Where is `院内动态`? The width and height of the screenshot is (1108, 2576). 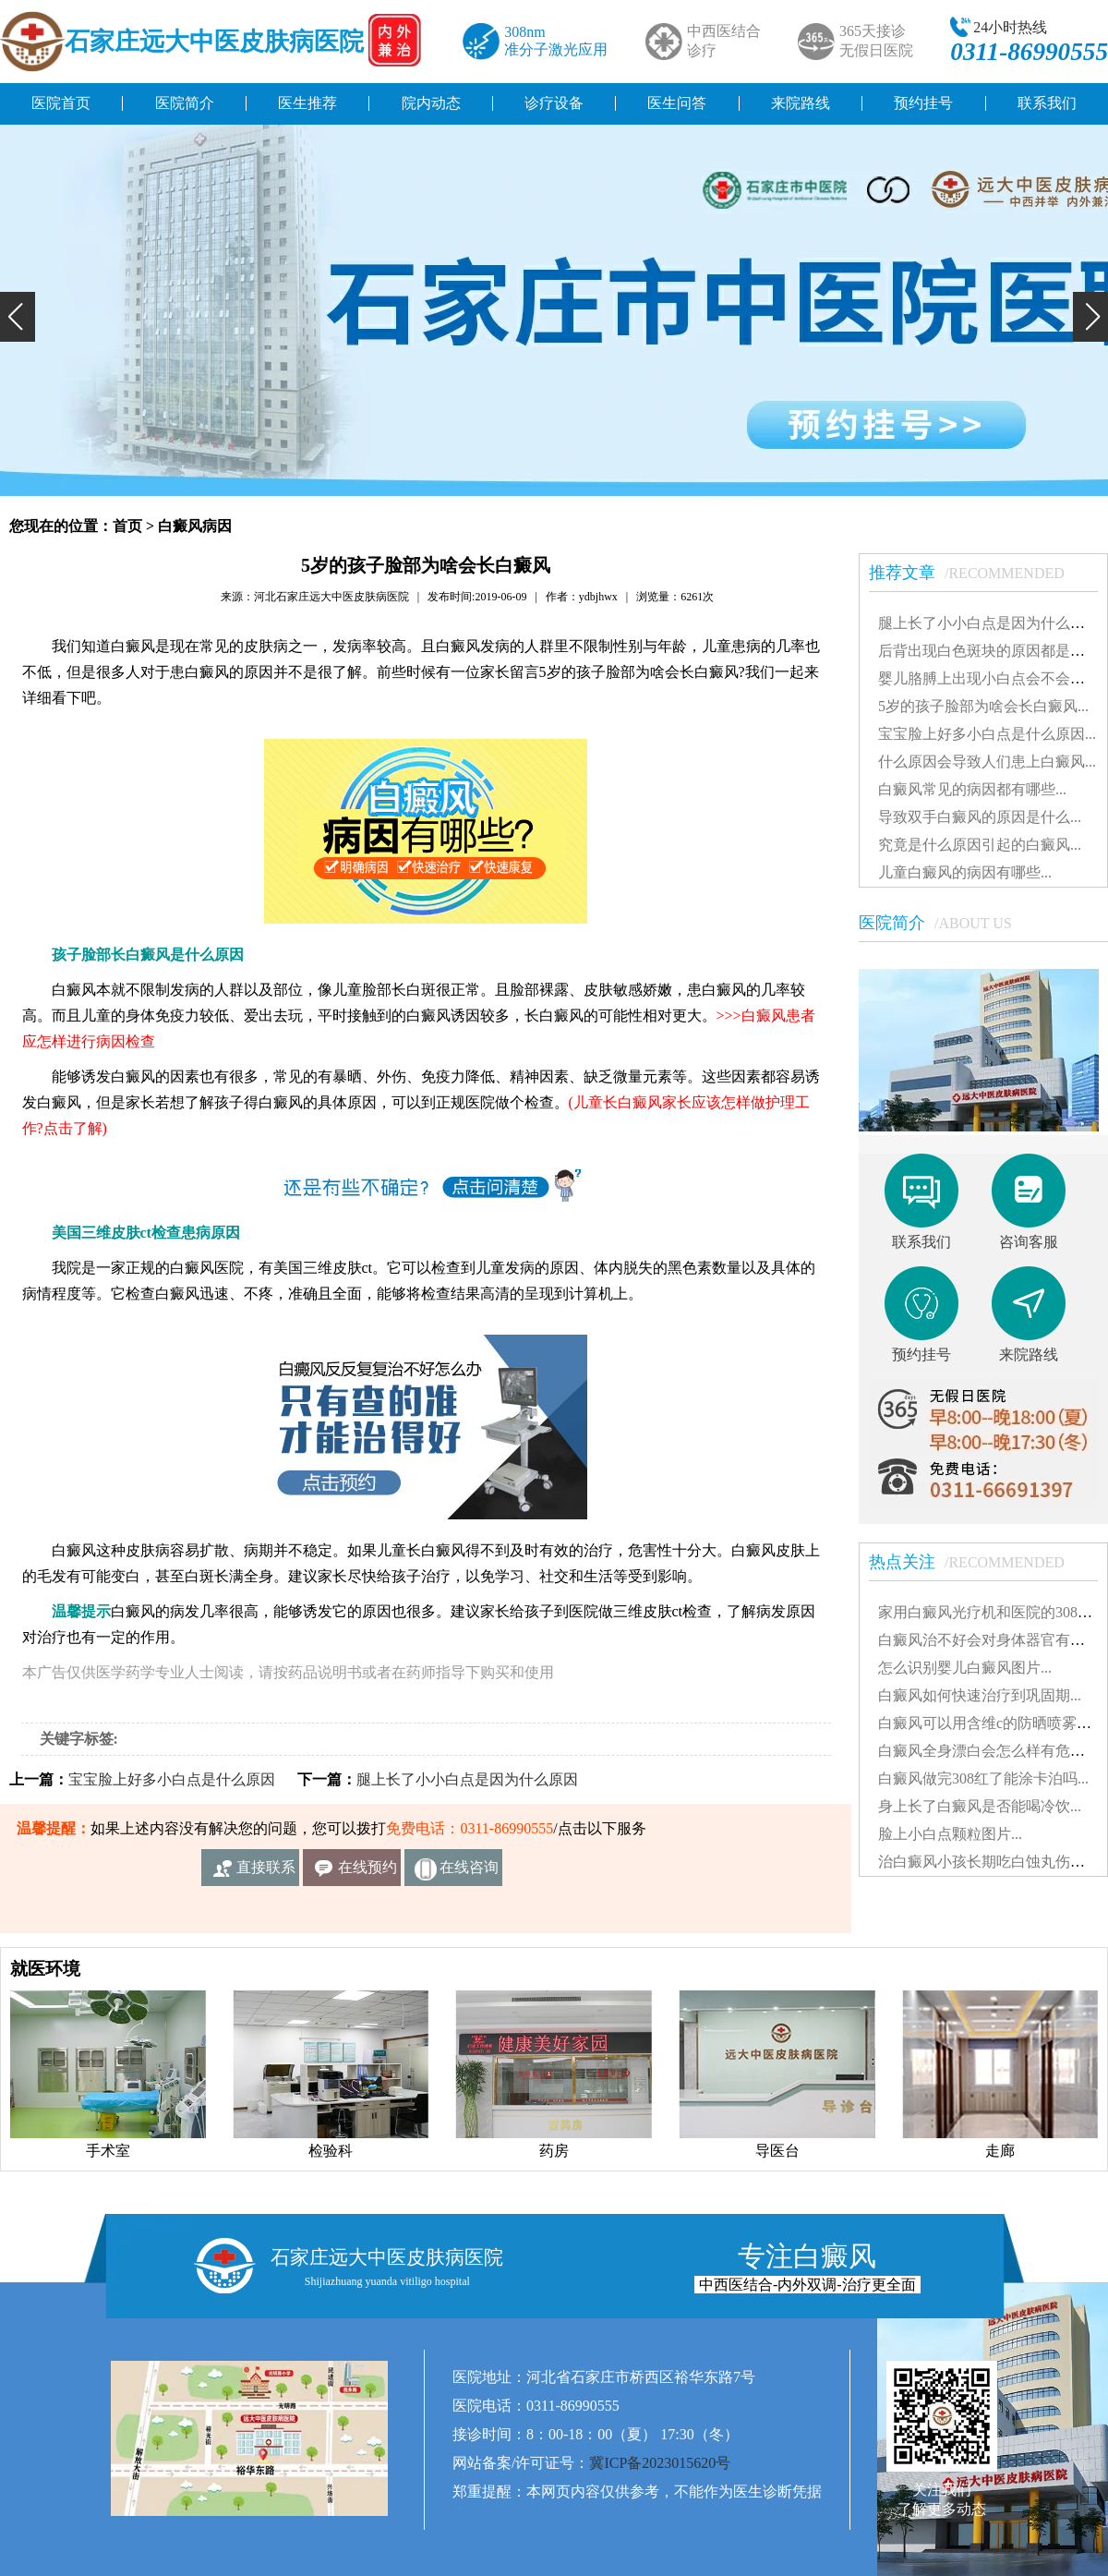 院内动态 is located at coordinates (431, 103).